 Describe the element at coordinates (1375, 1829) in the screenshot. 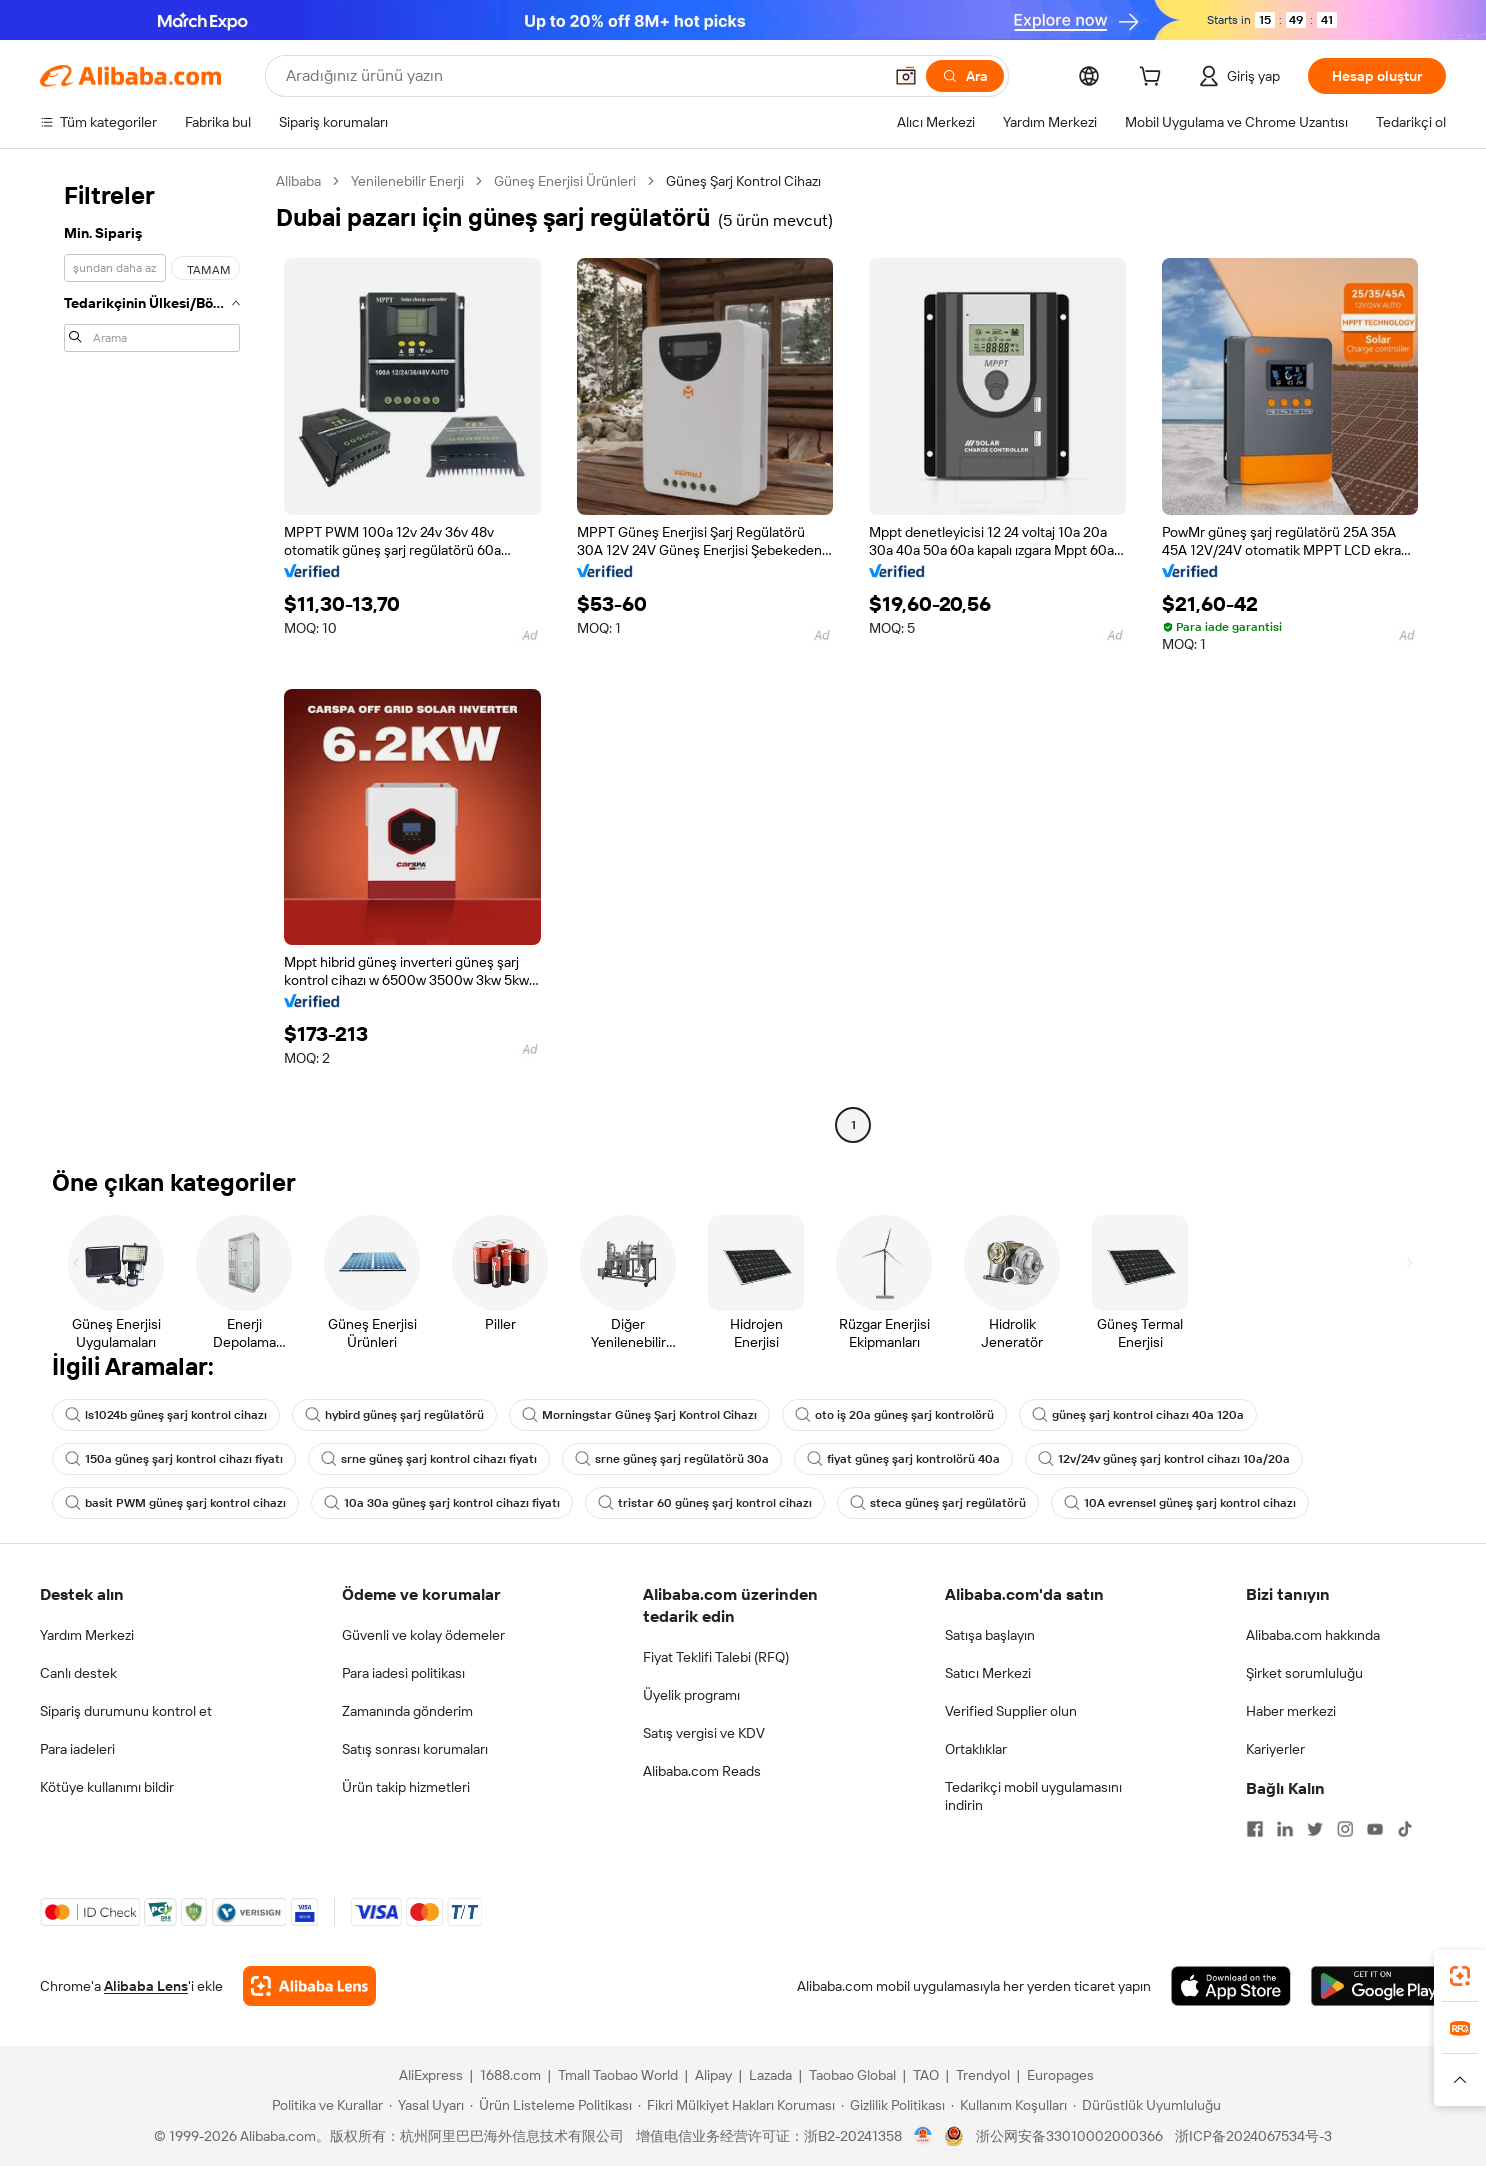

I see `[Visit Alibaba.com on YouTube]` at that location.